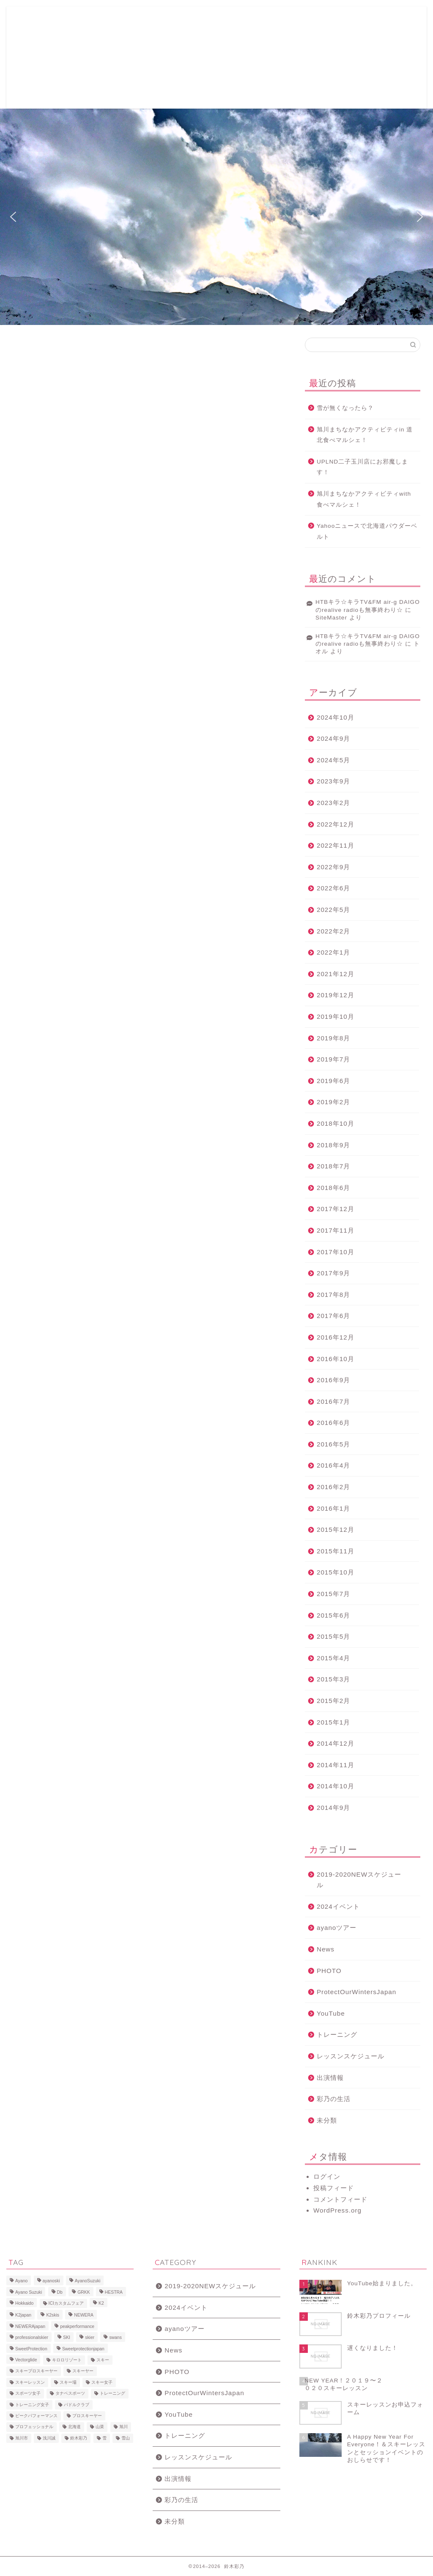 The width and height of the screenshot is (433, 2576). I want to click on スキー [スキー (81個の項目)], so click(102, 2360).